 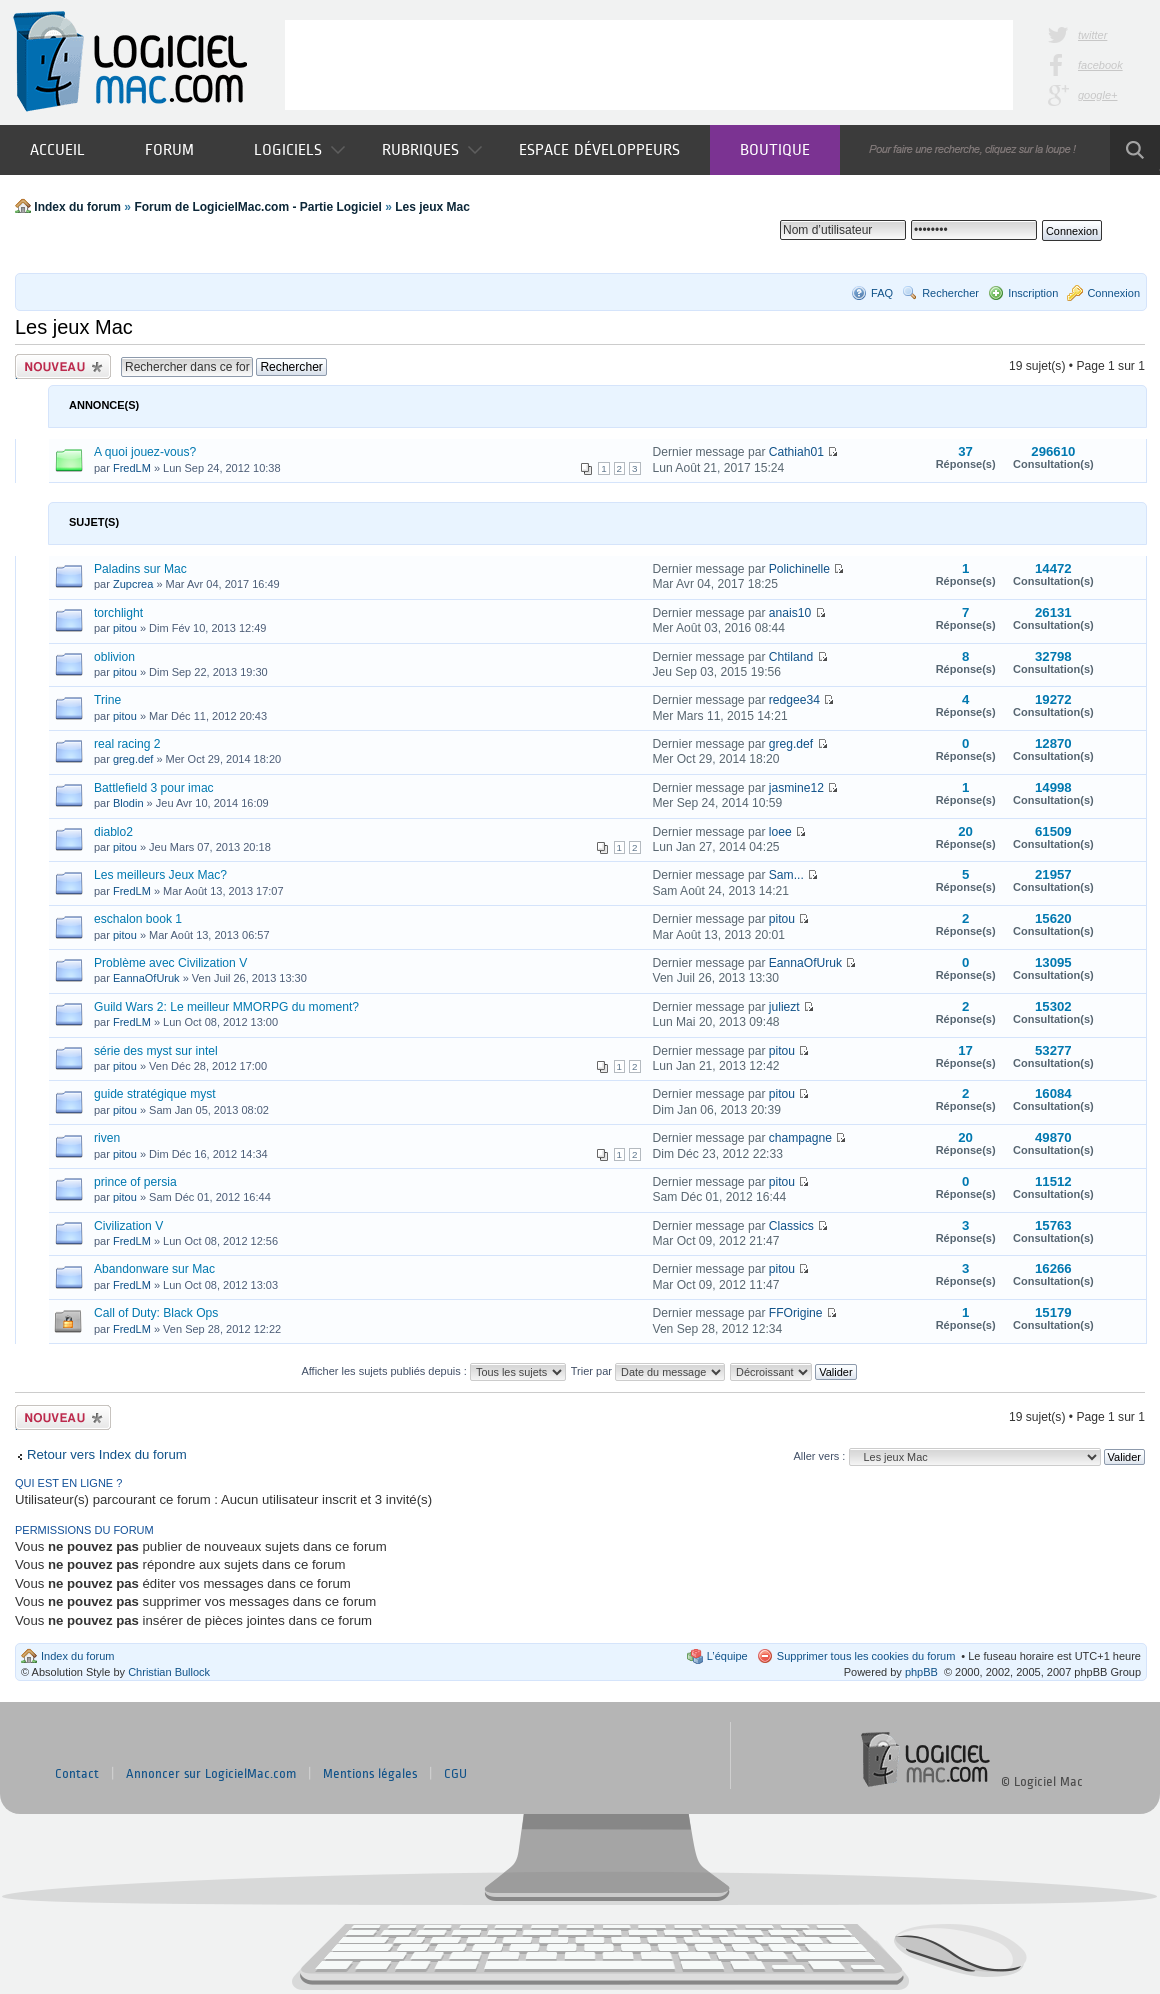 What do you see at coordinates (138, 919) in the screenshot?
I see `eschalon book 1` at bounding box center [138, 919].